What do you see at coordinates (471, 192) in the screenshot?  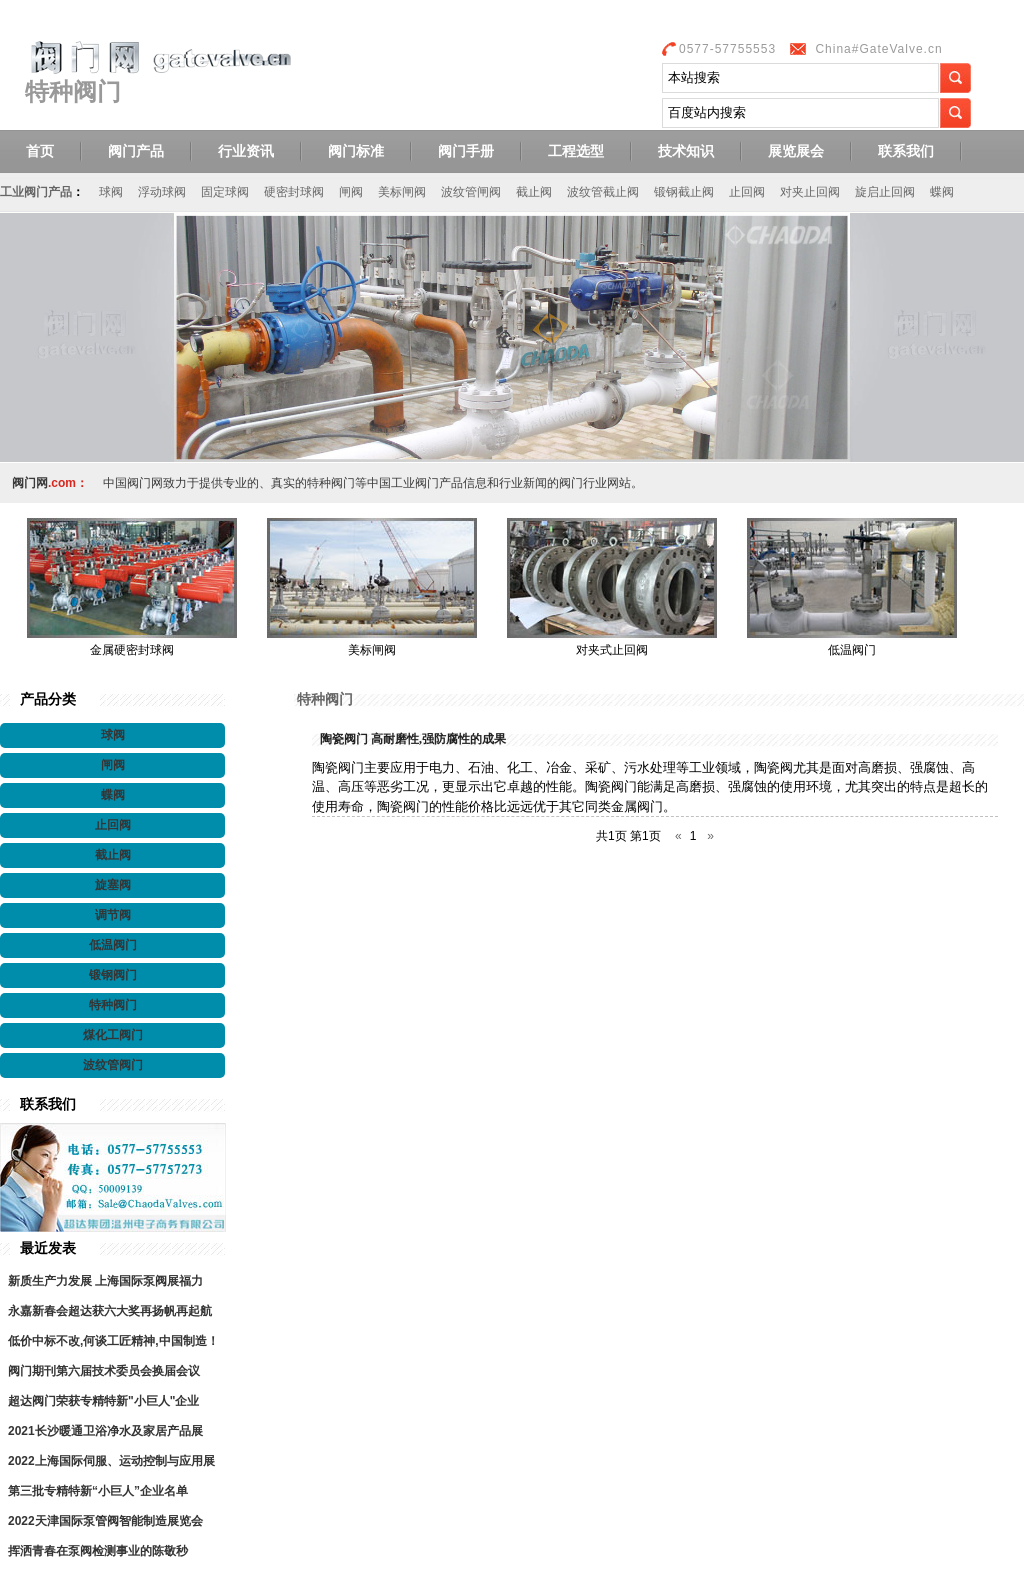 I see `波纹管闸阀` at bounding box center [471, 192].